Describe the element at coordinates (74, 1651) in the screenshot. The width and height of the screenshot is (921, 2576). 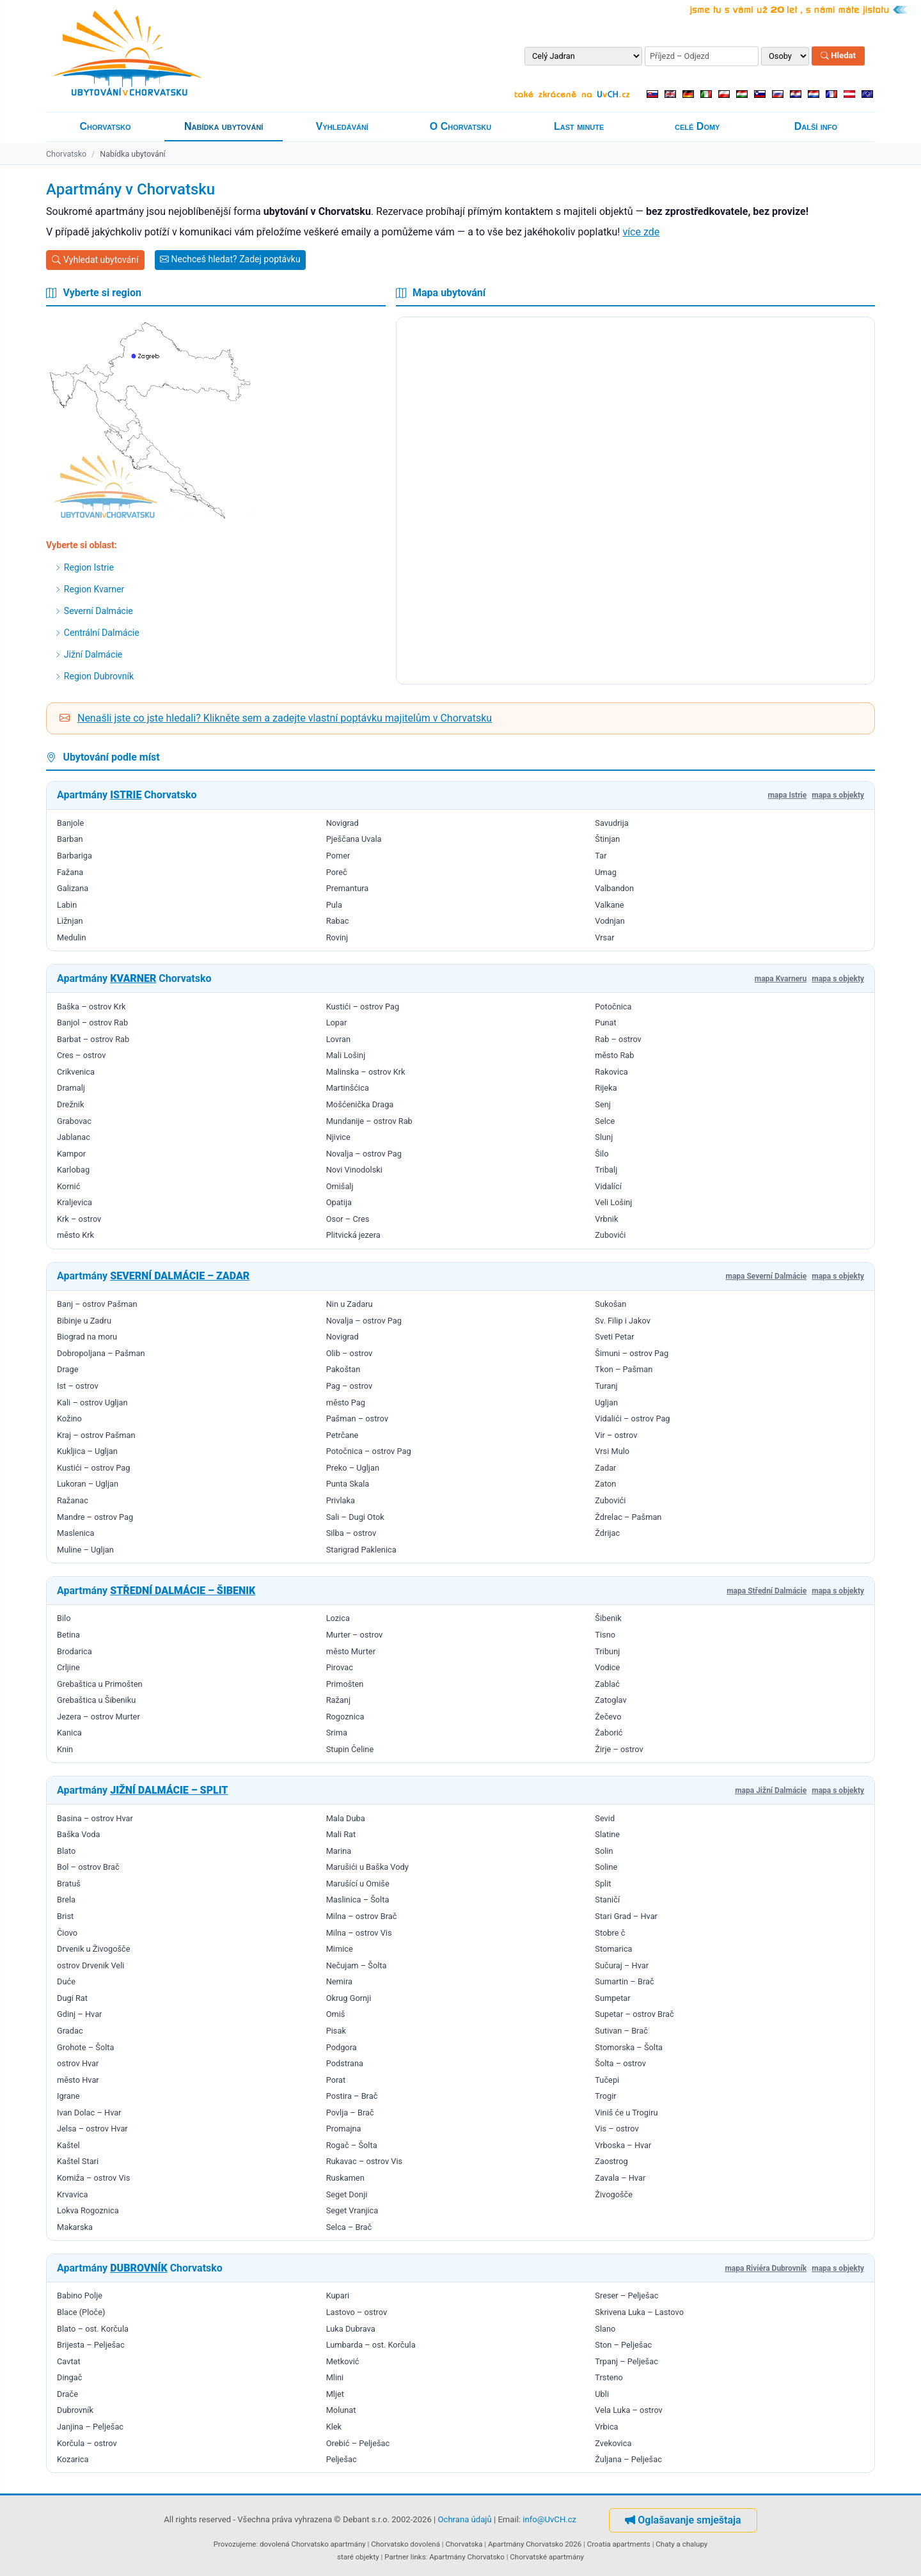
I see `Brodarica` at that location.